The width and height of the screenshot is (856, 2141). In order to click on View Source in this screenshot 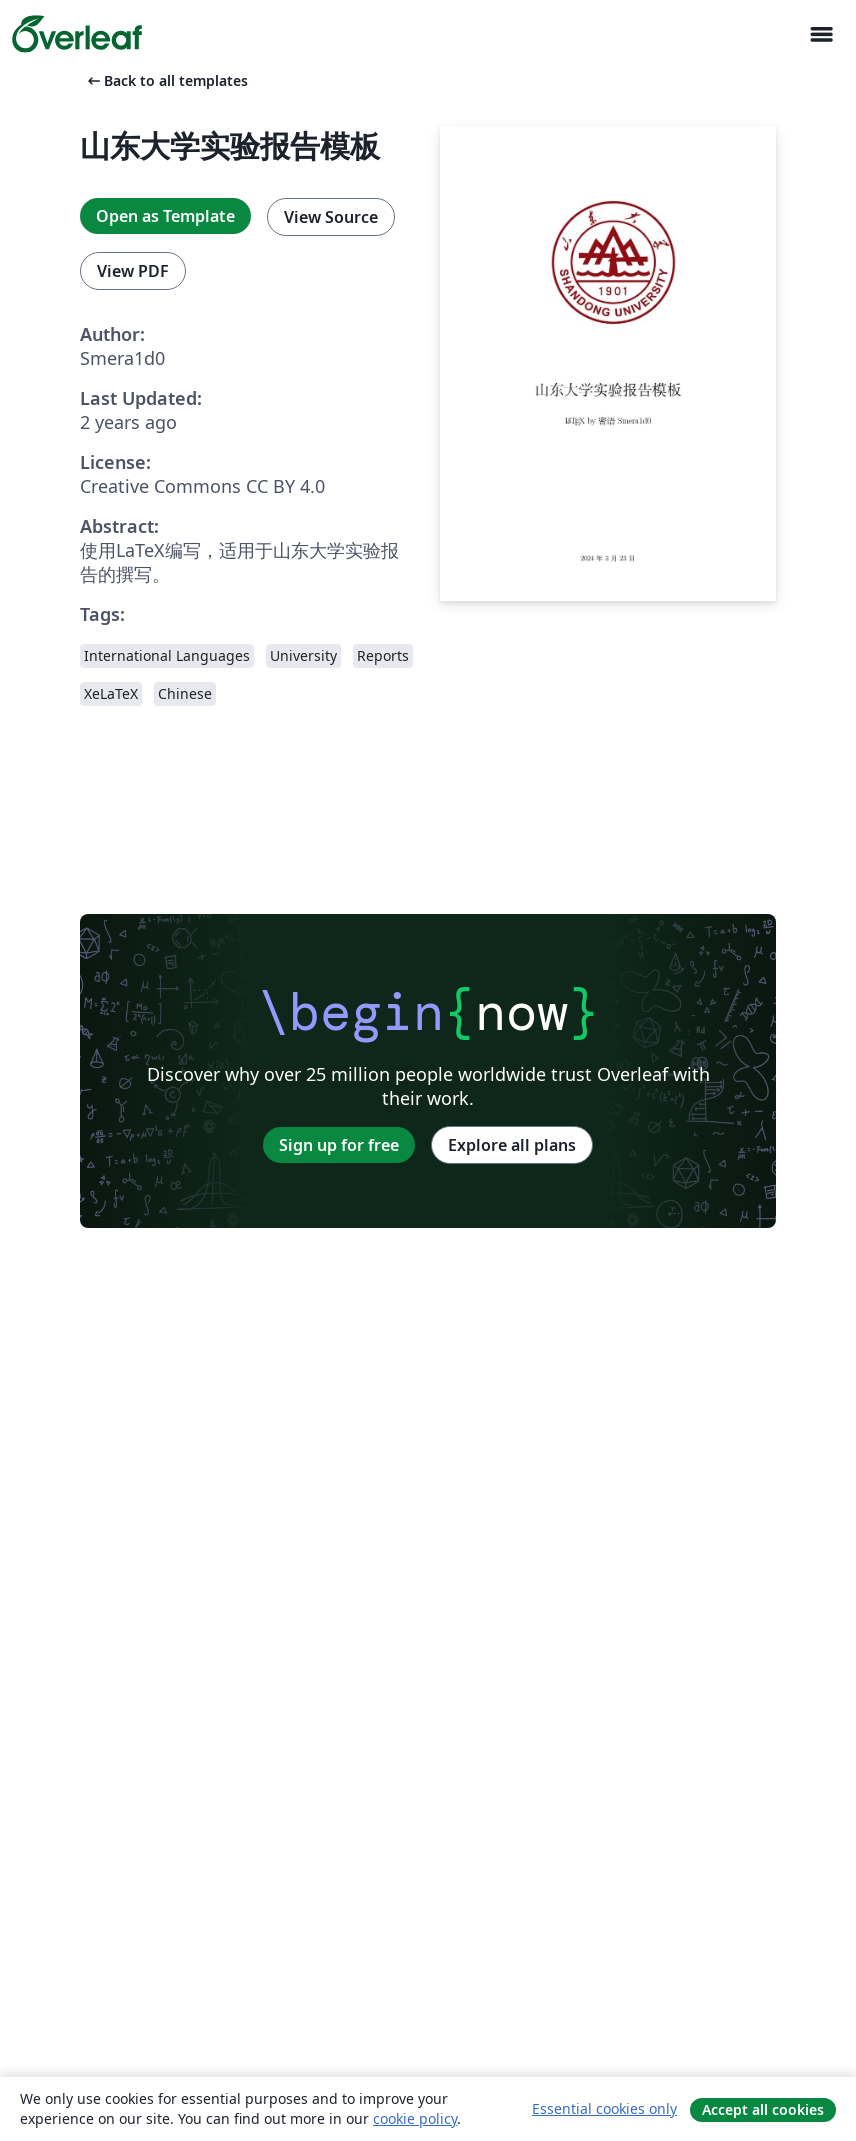, I will do `click(331, 217)`.